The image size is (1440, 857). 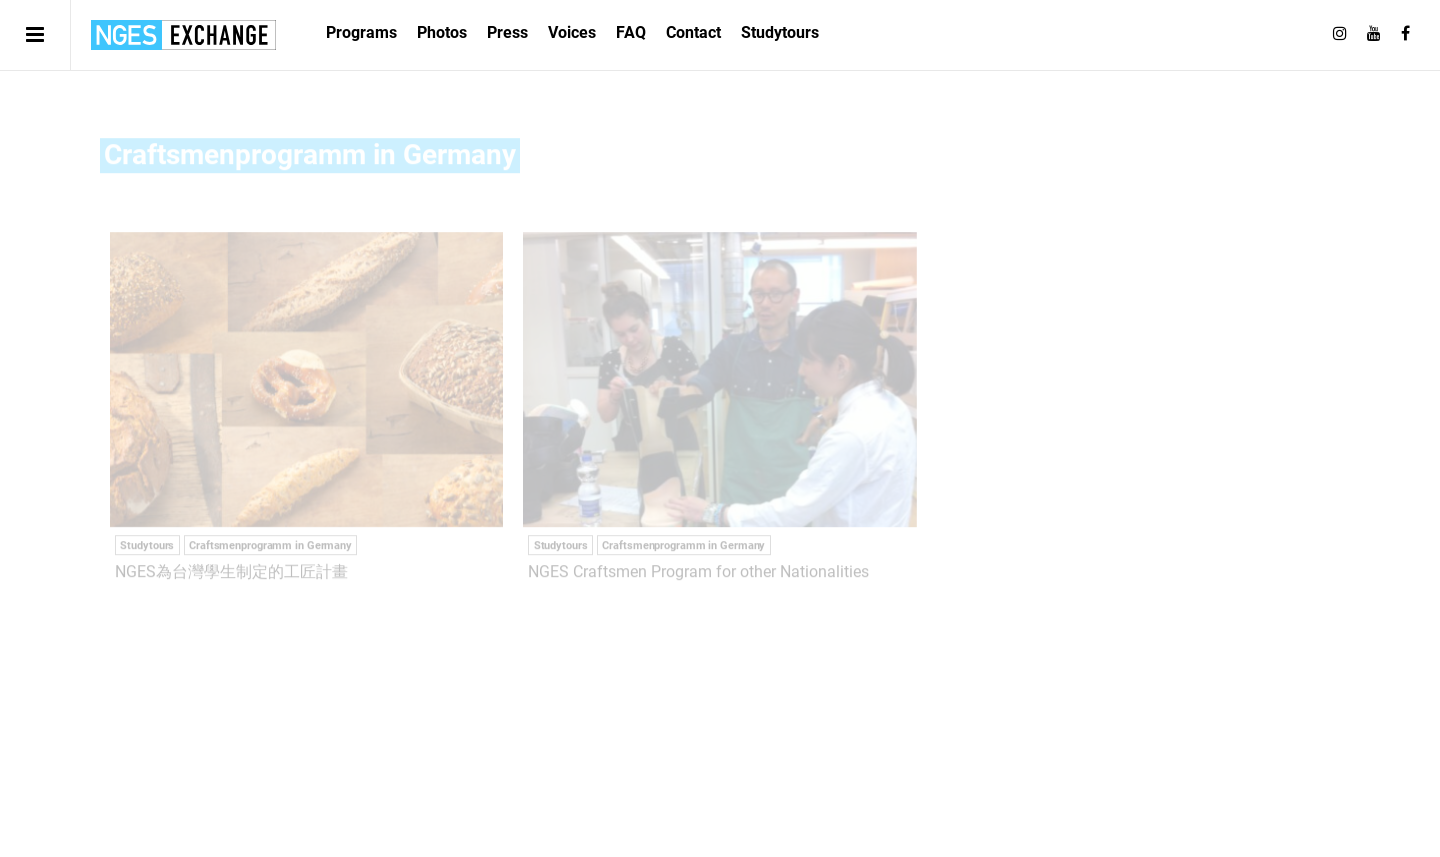 What do you see at coordinates (361, 32) in the screenshot?
I see `Programs` at bounding box center [361, 32].